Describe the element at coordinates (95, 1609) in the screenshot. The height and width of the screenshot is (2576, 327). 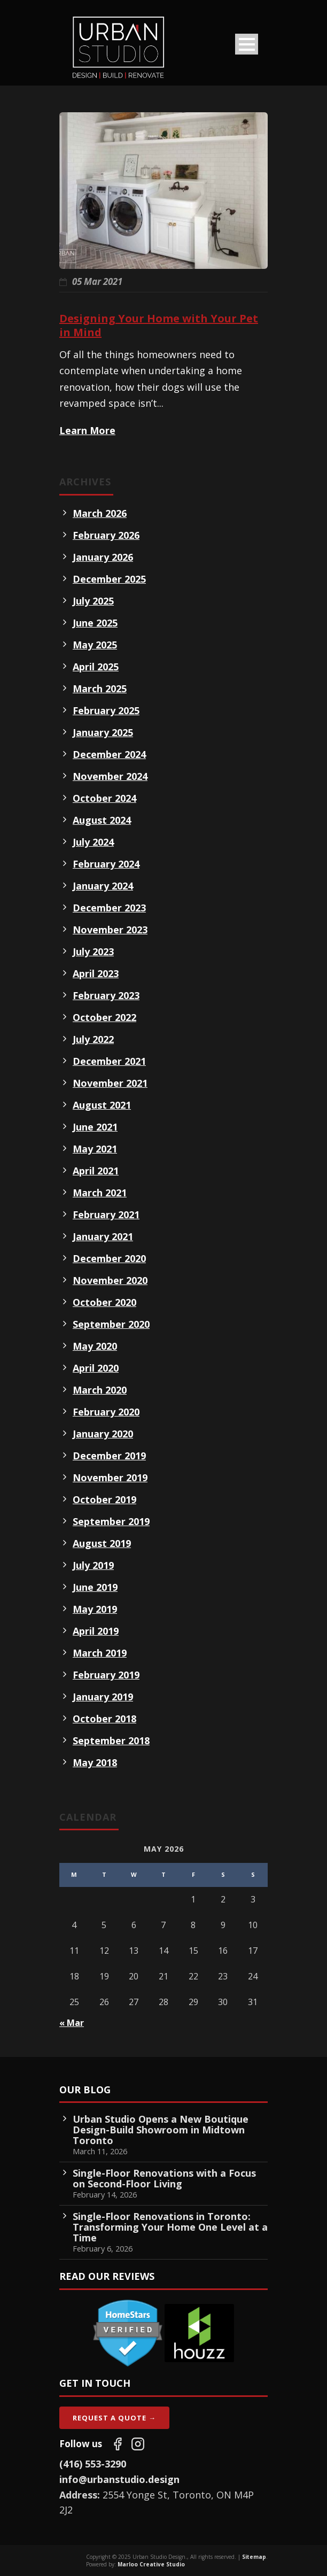
I see `May 2019` at that location.